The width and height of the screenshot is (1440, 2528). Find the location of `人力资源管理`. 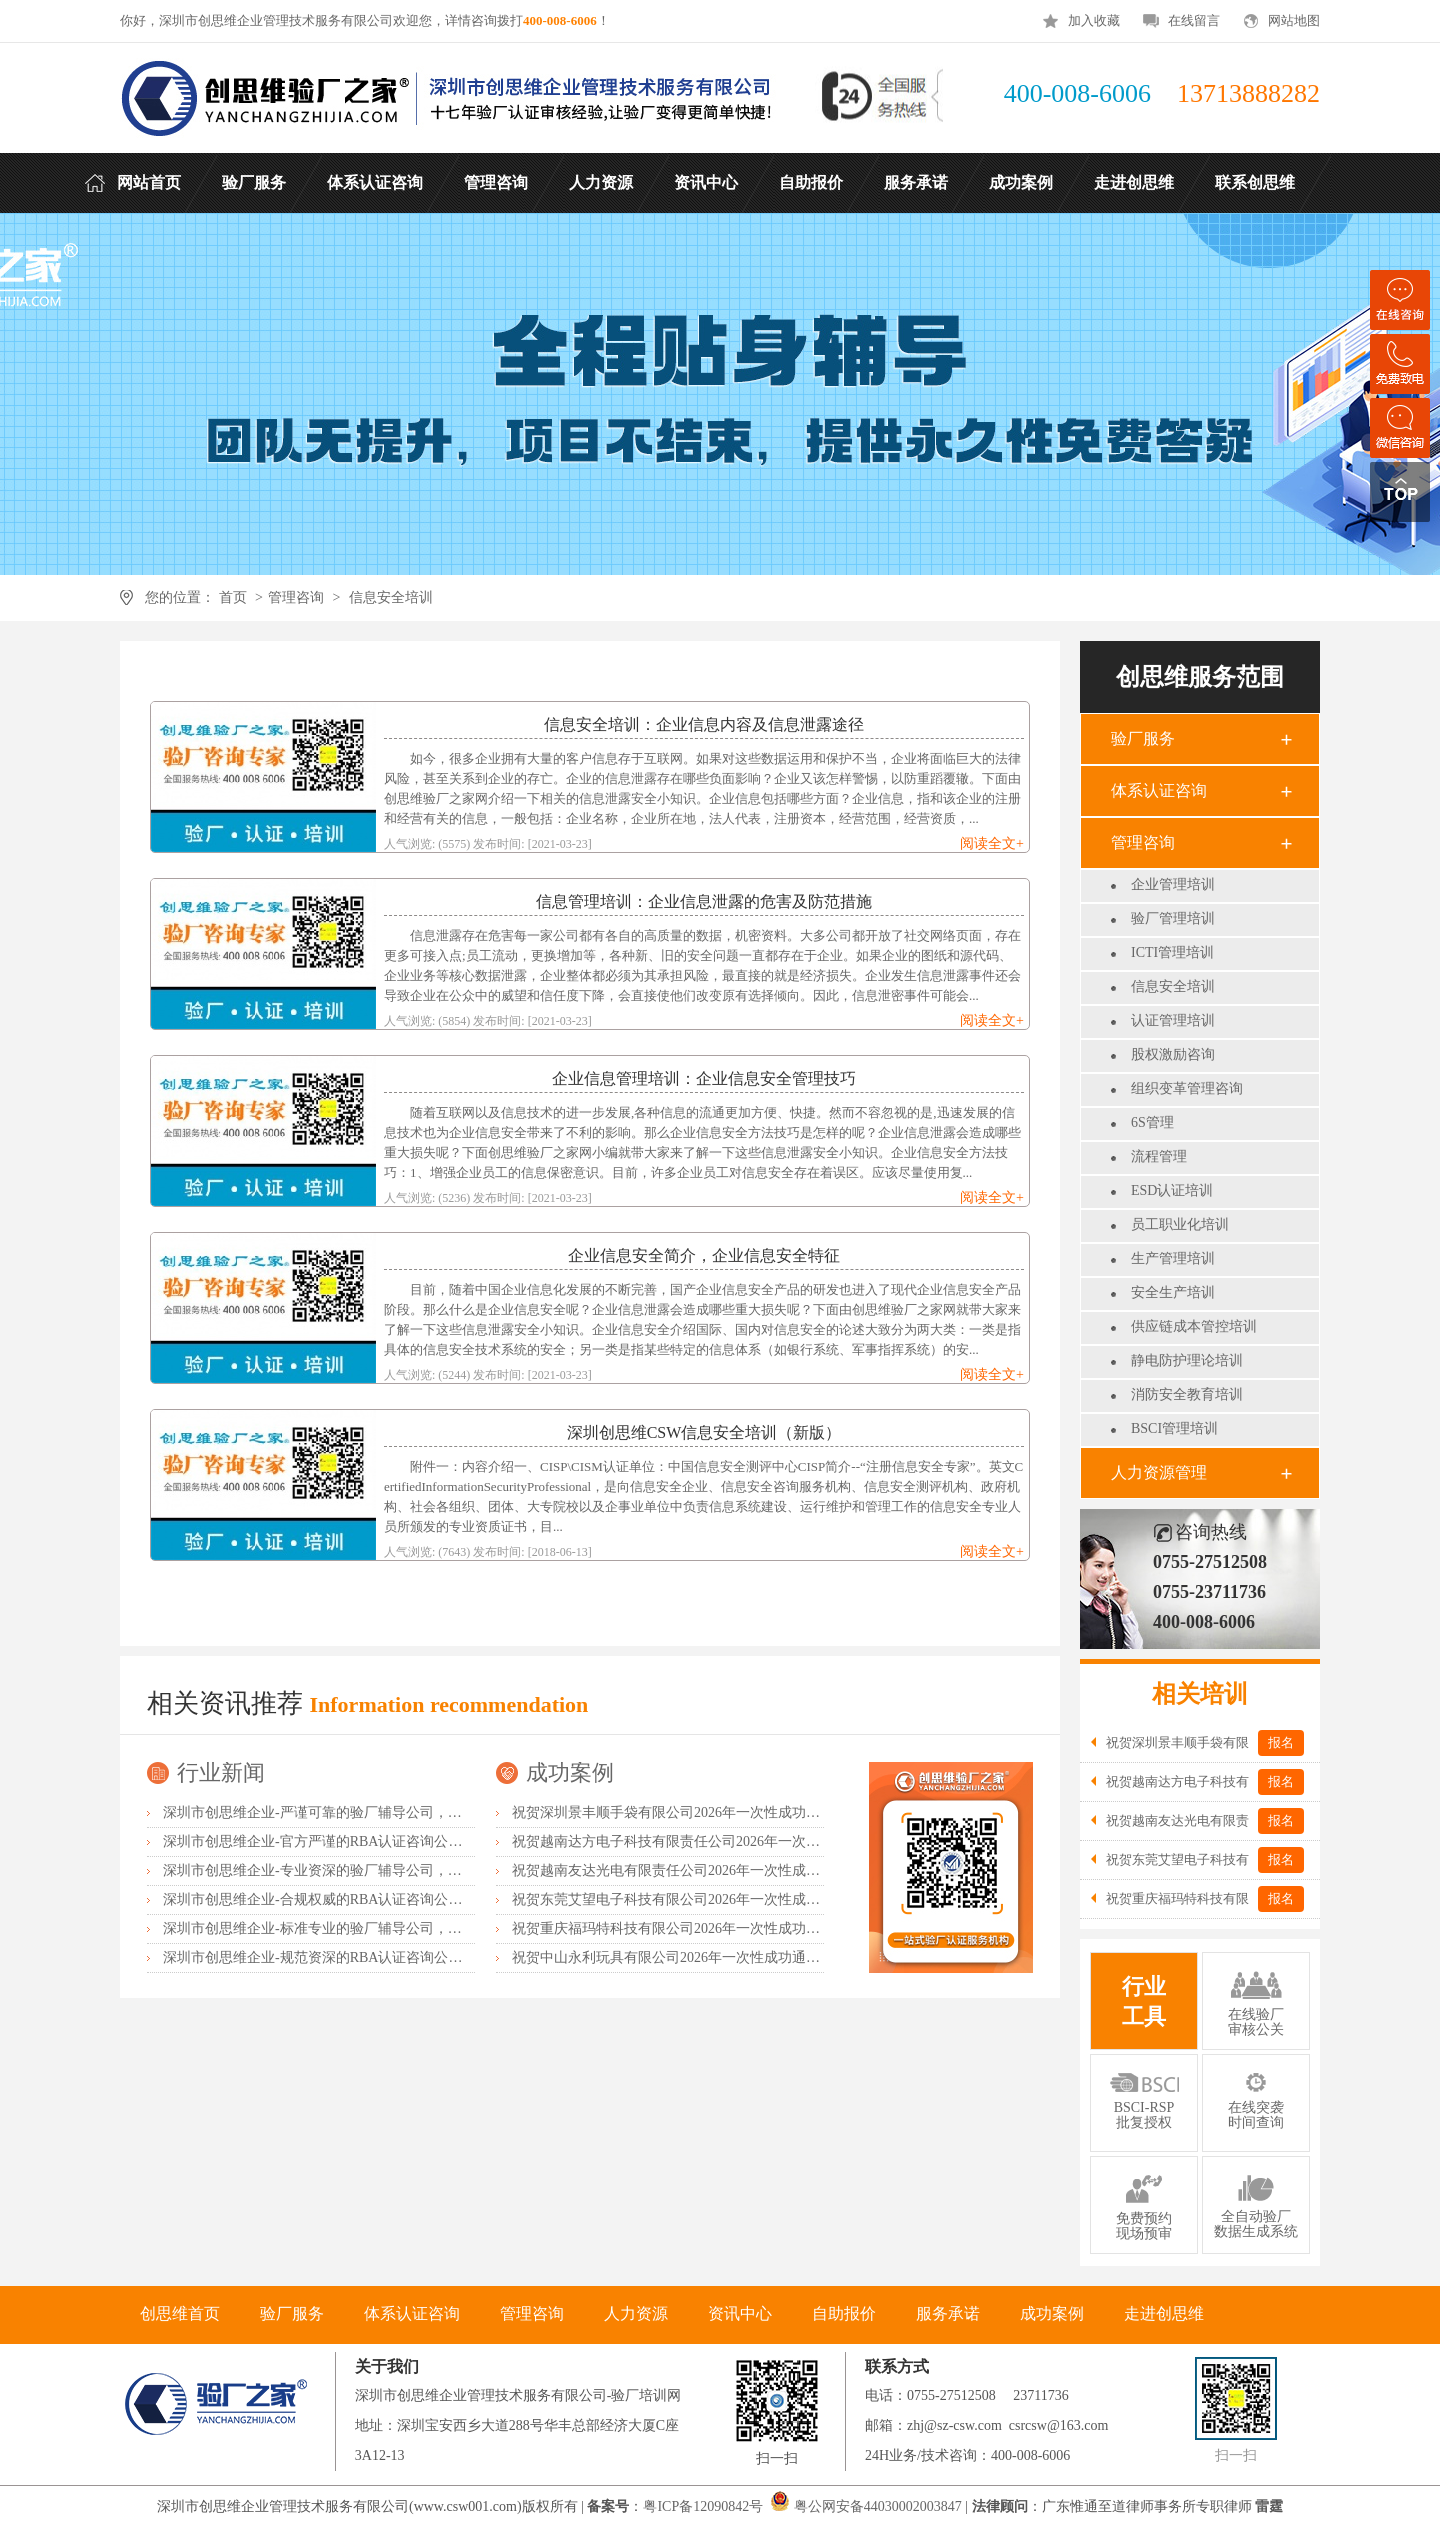

人力资源管理 is located at coordinates (1159, 1472).